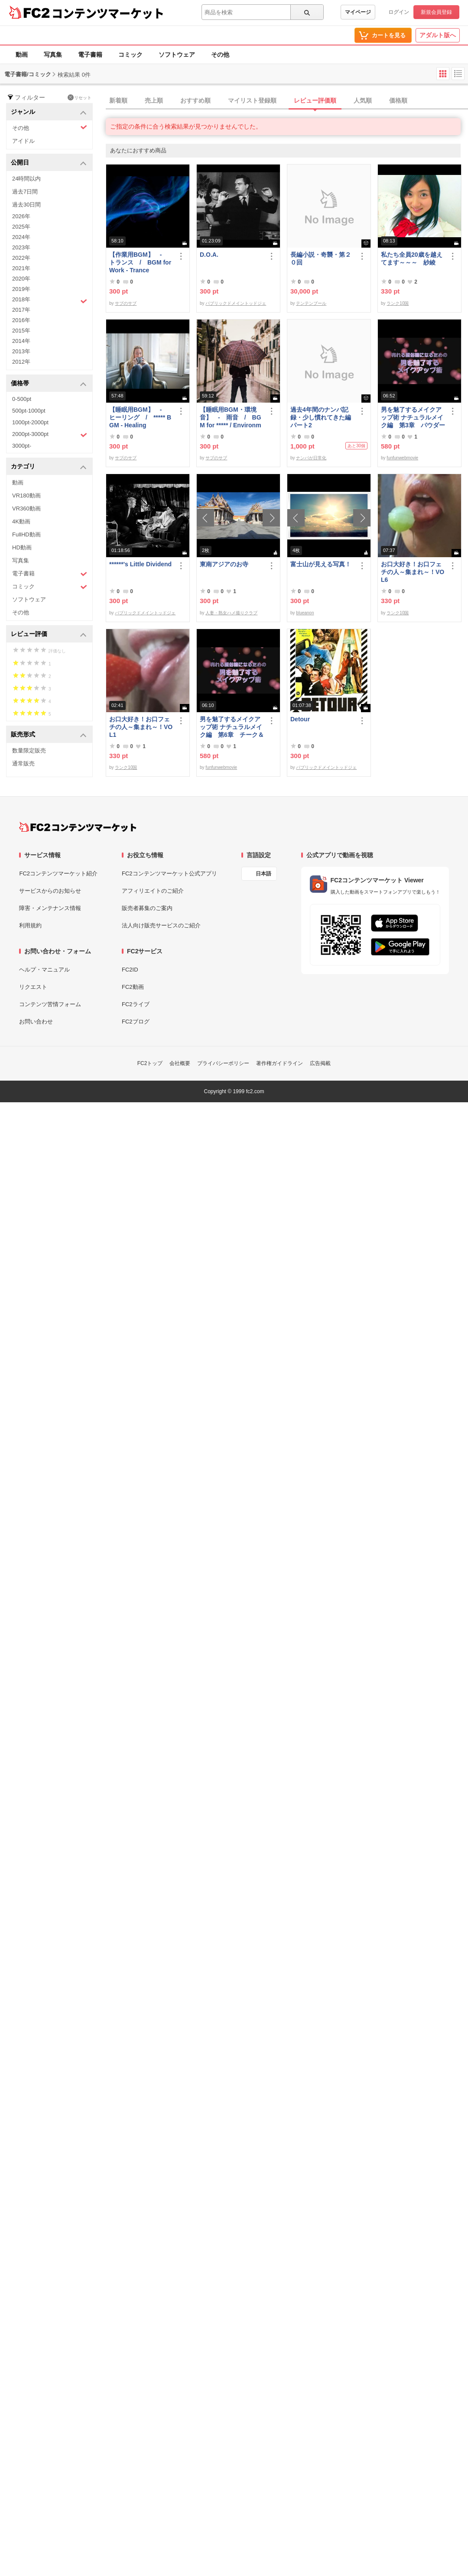 The width and height of the screenshot is (468, 2576). Describe the element at coordinates (209, 254) in the screenshot. I see `D.O.A.` at that location.